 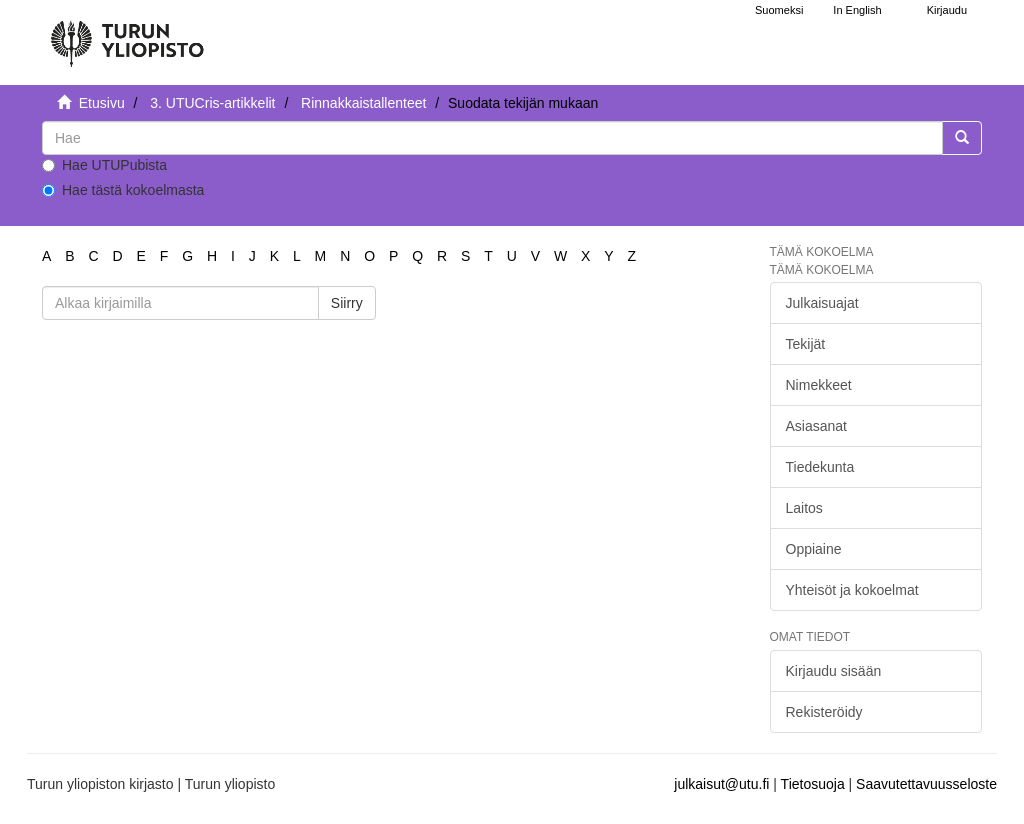 I want to click on Julkaisuajat, so click(x=822, y=303).